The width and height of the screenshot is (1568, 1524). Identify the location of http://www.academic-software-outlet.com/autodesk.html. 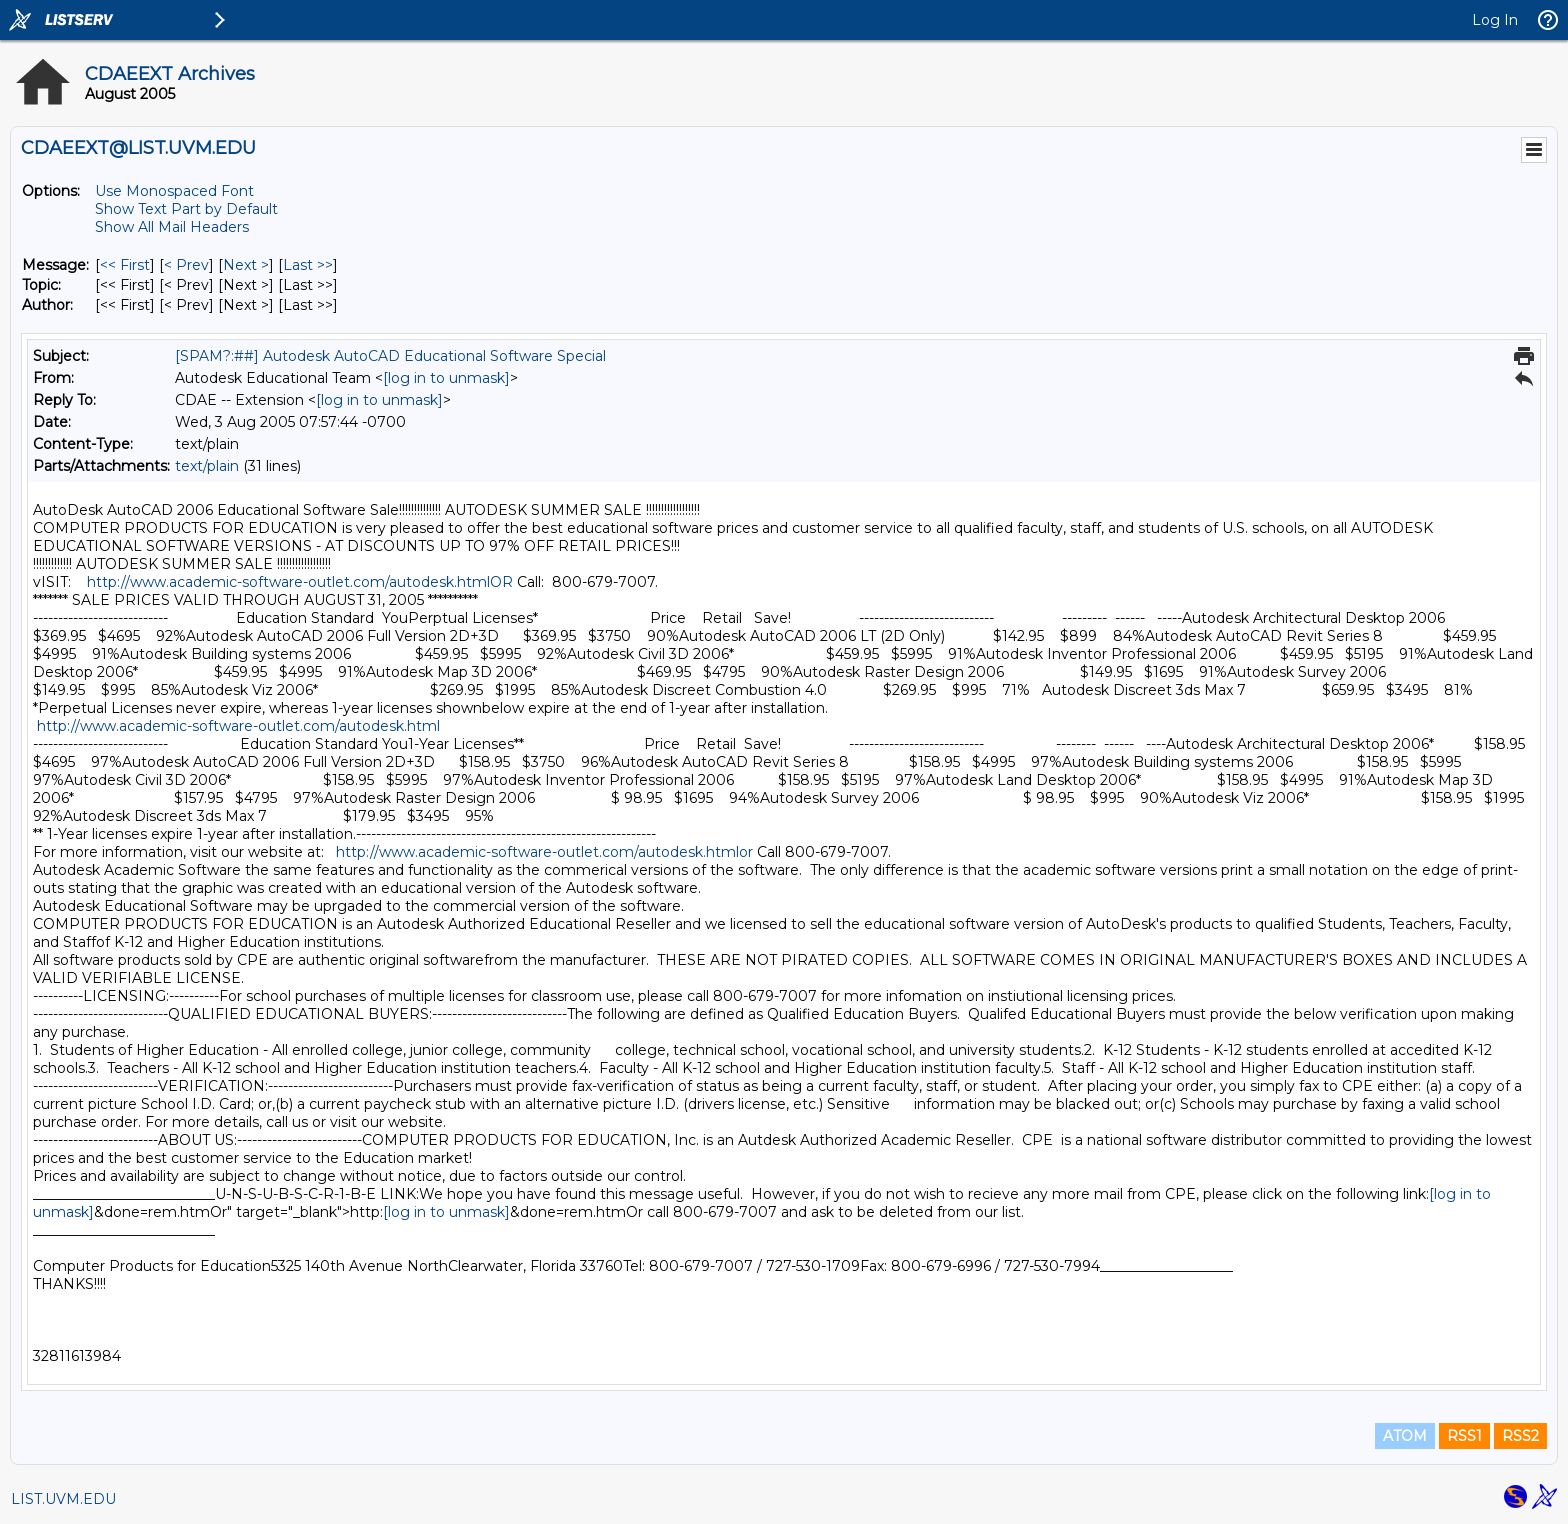
(238, 726).